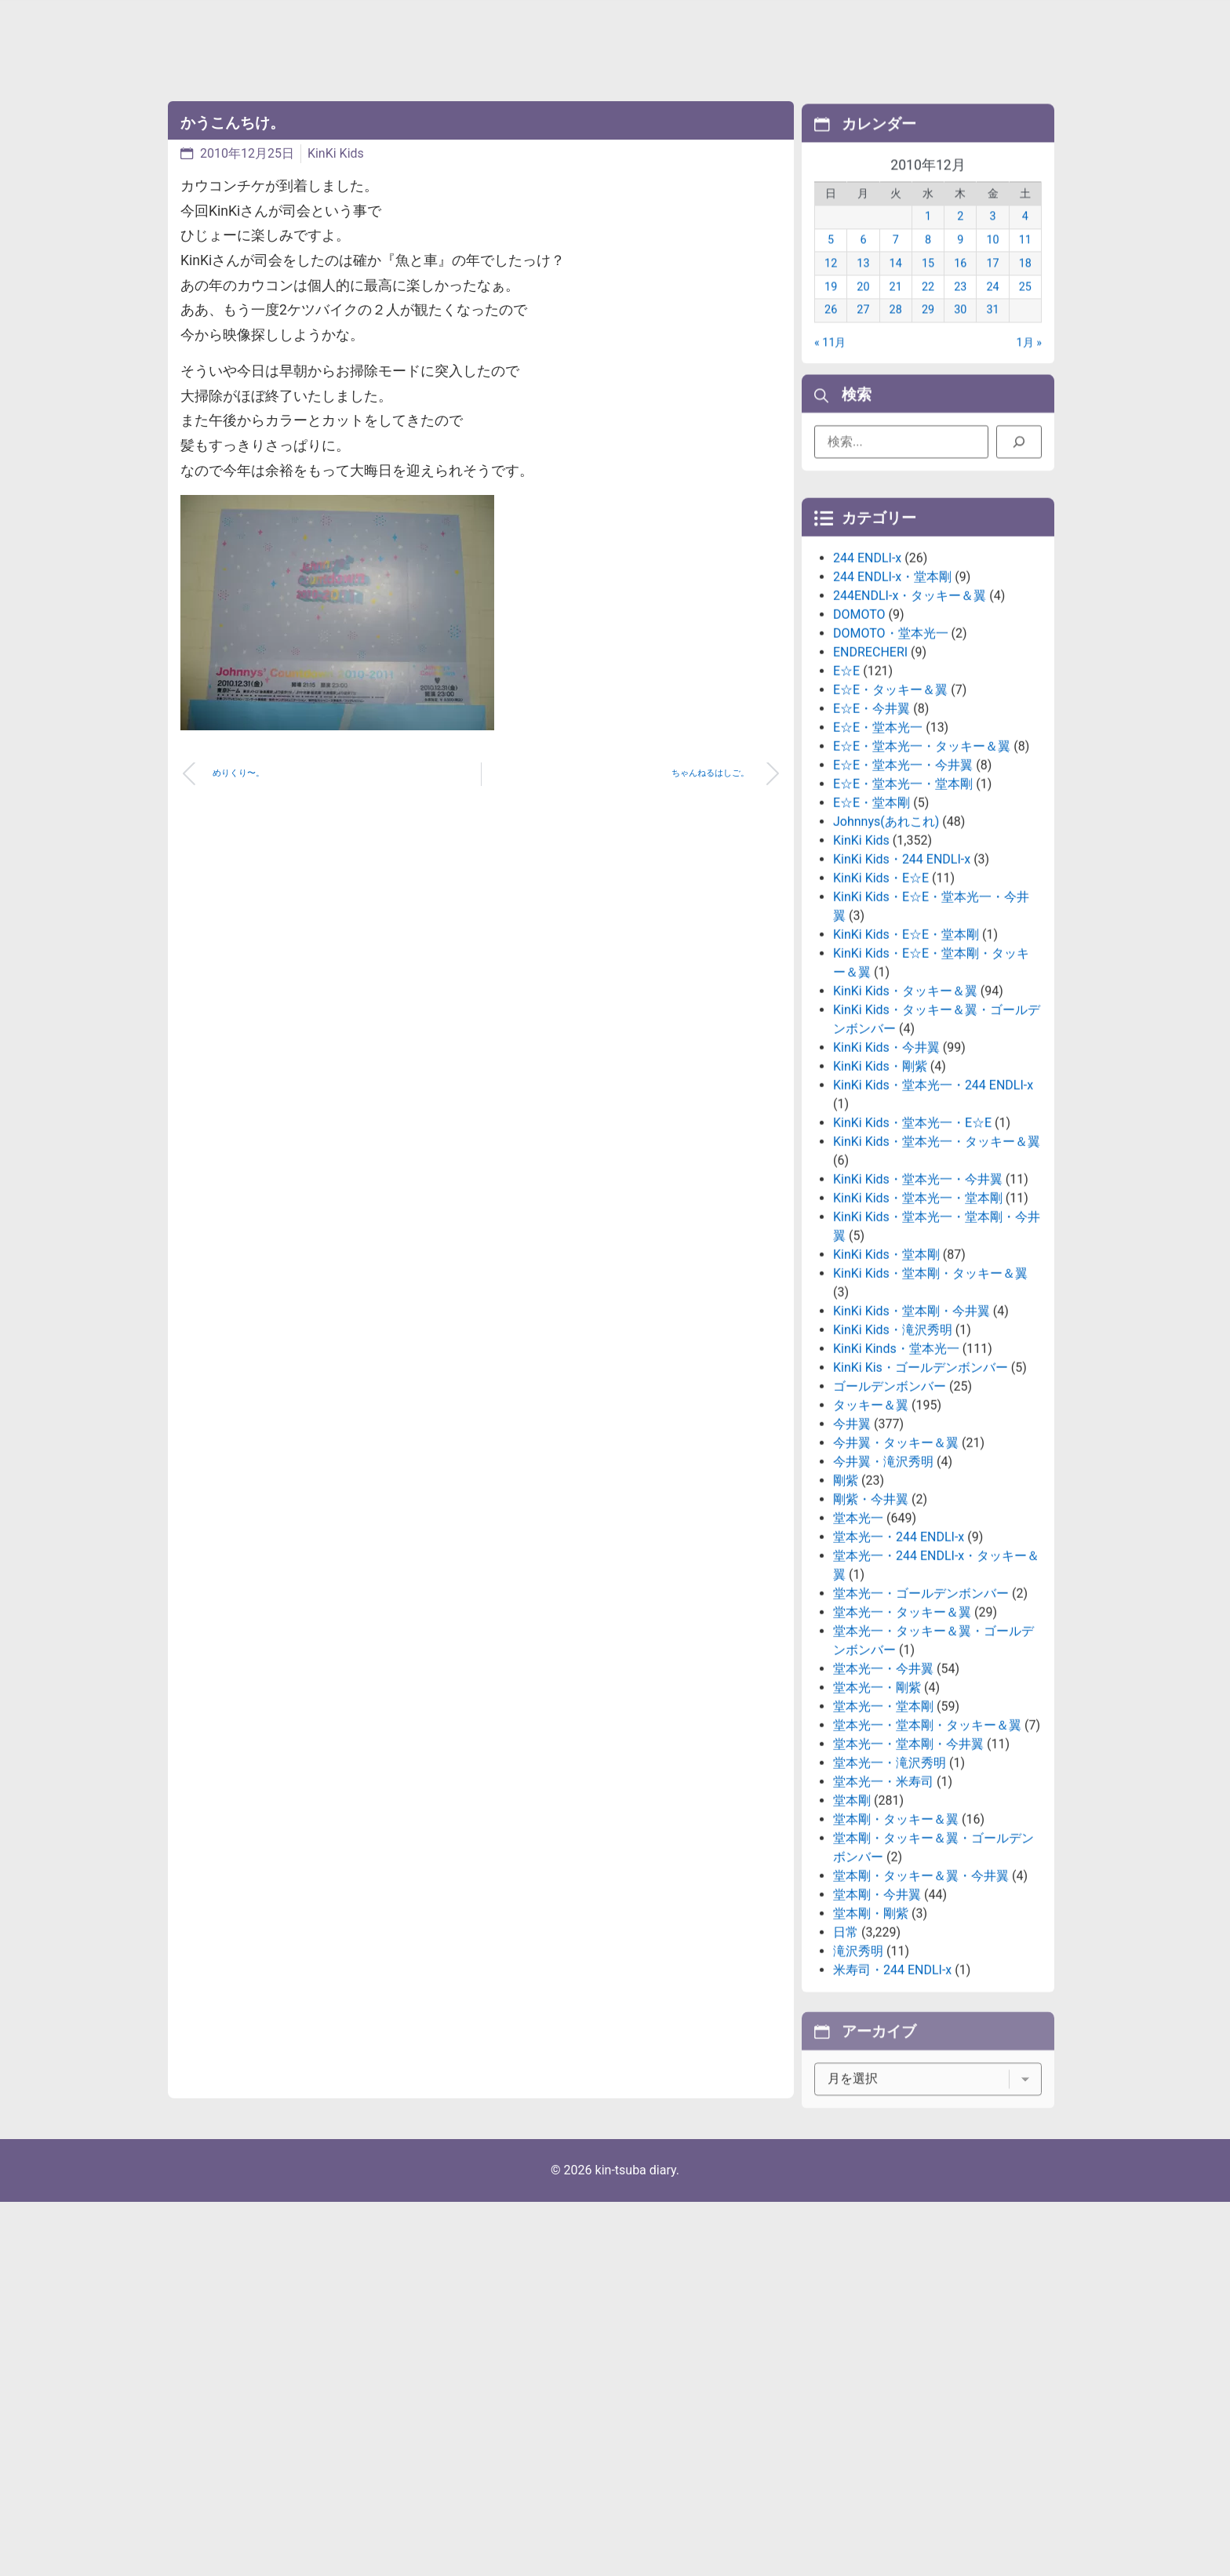 This screenshot has height=2576, width=1230. Describe the element at coordinates (928, 262) in the screenshot. I see `8 [2010年12月8日 に投稿を公開]` at that location.